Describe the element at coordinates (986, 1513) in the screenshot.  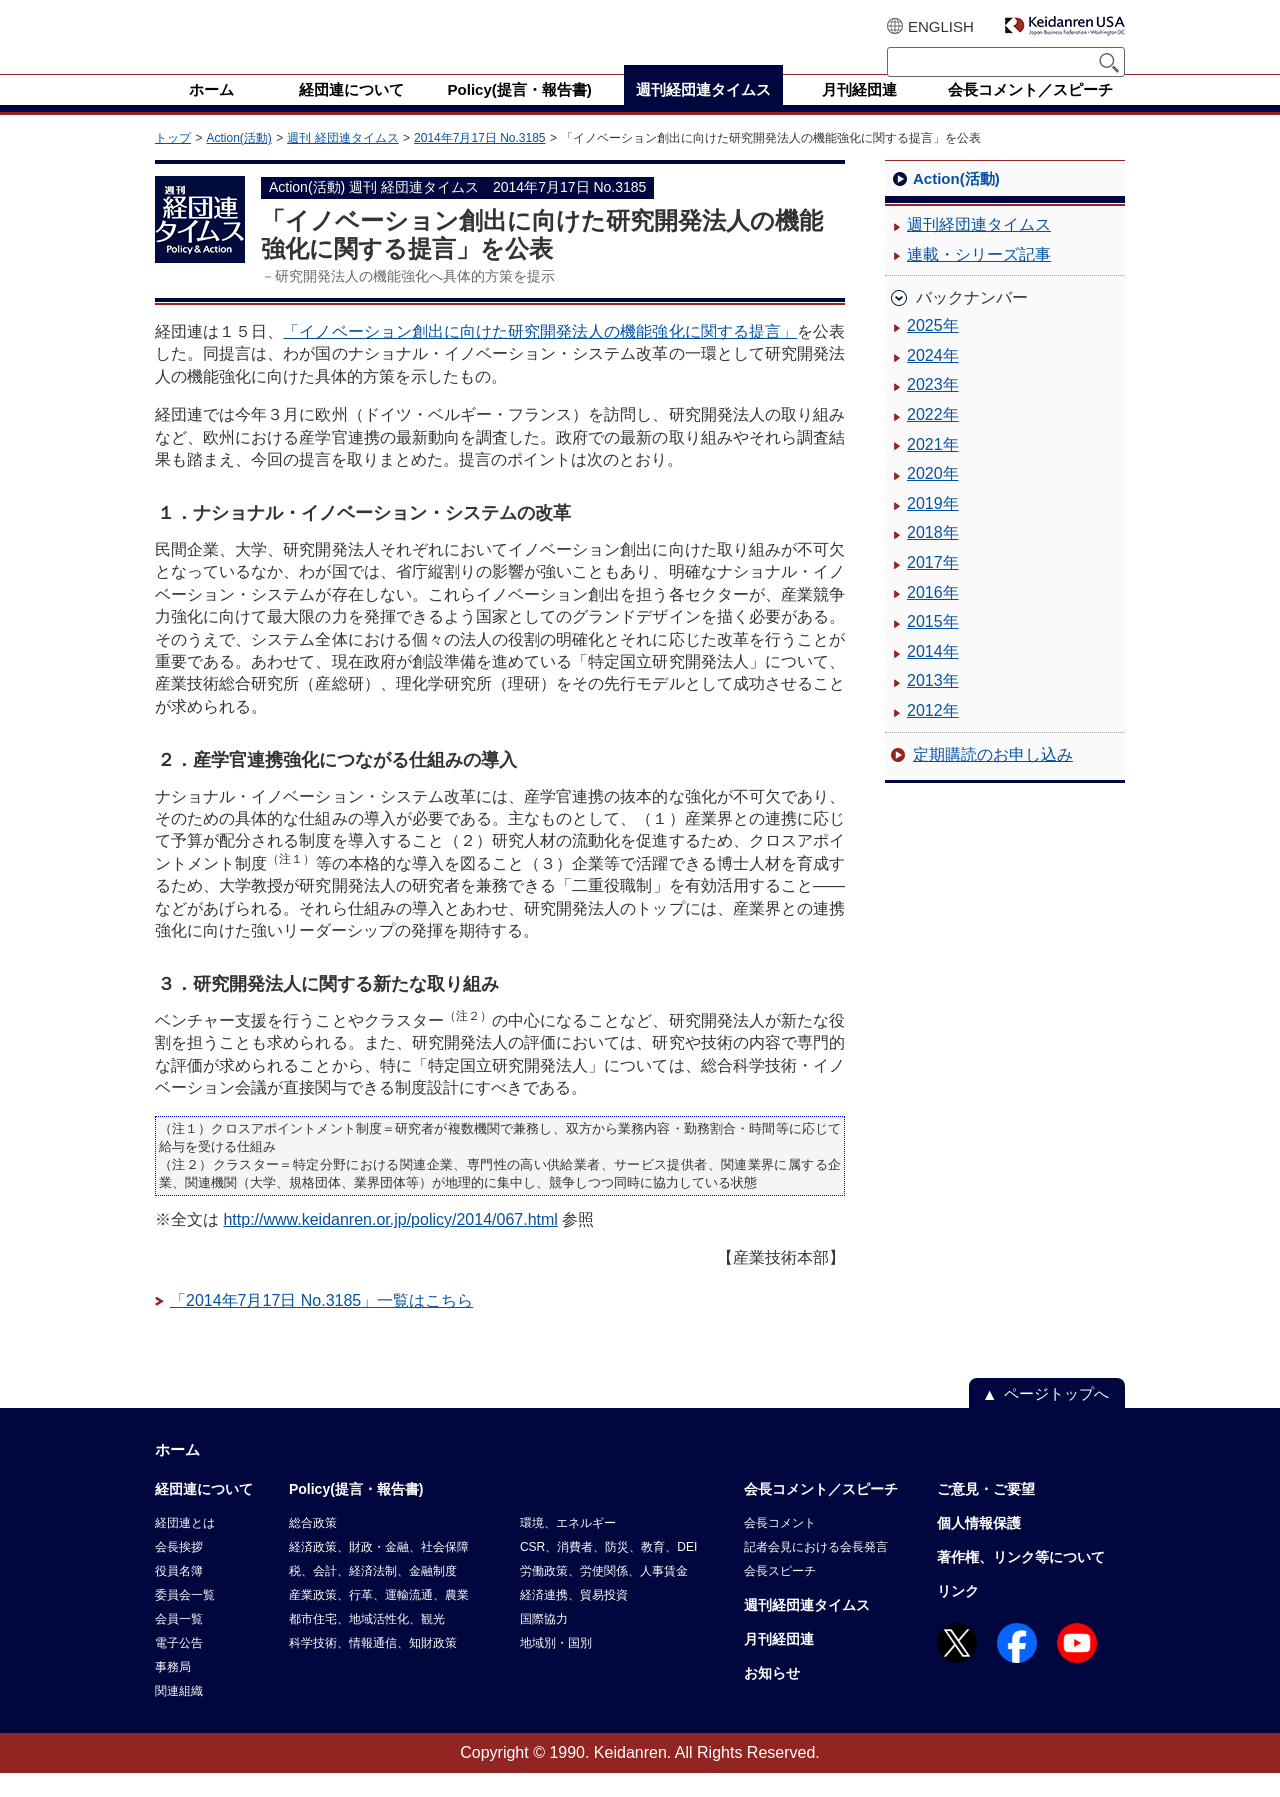
I see `ご意見・ご要望` at that location.